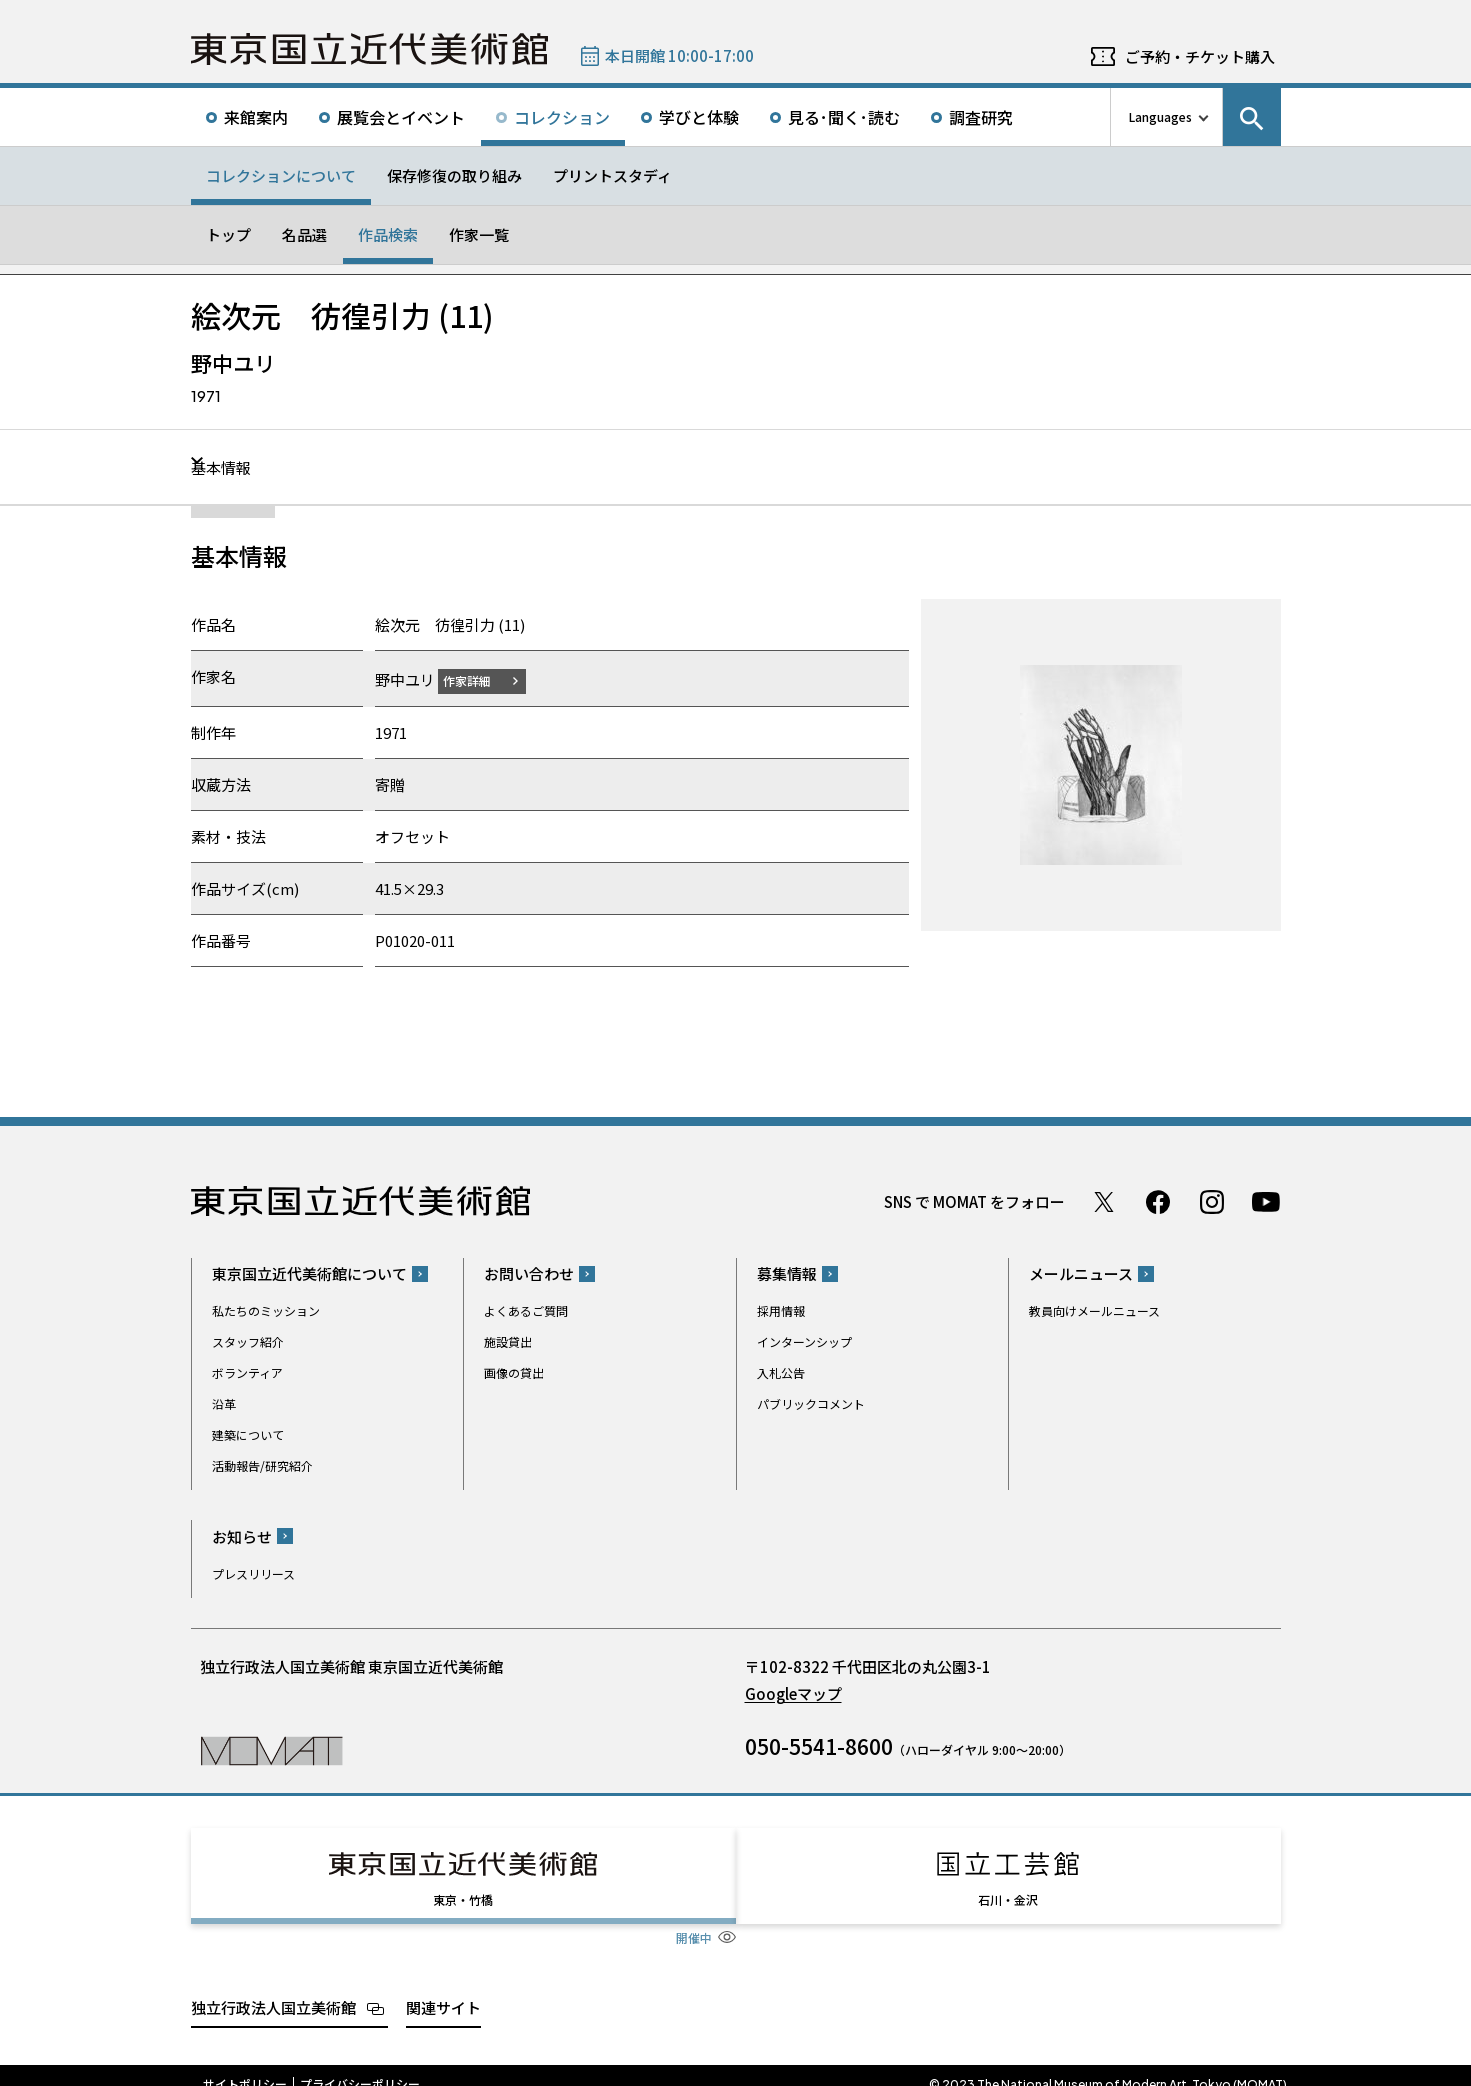  What do you see at coordinates (245, 2066) in the screenshot?
I see `サイトポリシー` at bounding box center [245, 2066].